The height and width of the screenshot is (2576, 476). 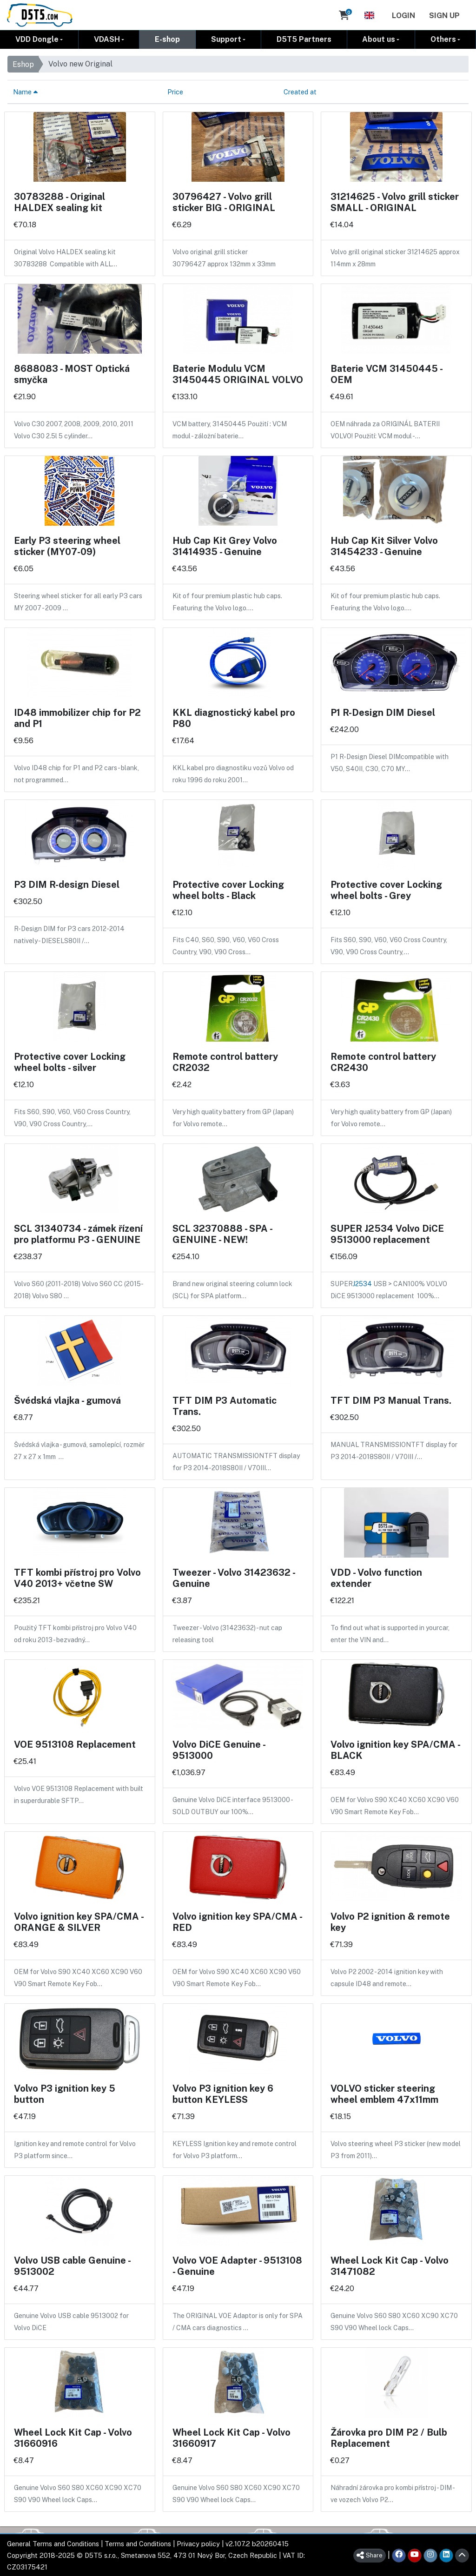 What do you see at coordinates (222, 2093) in the screenshot?
I see `Volvo P3 ignition key 6 button KEYLESS` at bounding box center [222, 2093].